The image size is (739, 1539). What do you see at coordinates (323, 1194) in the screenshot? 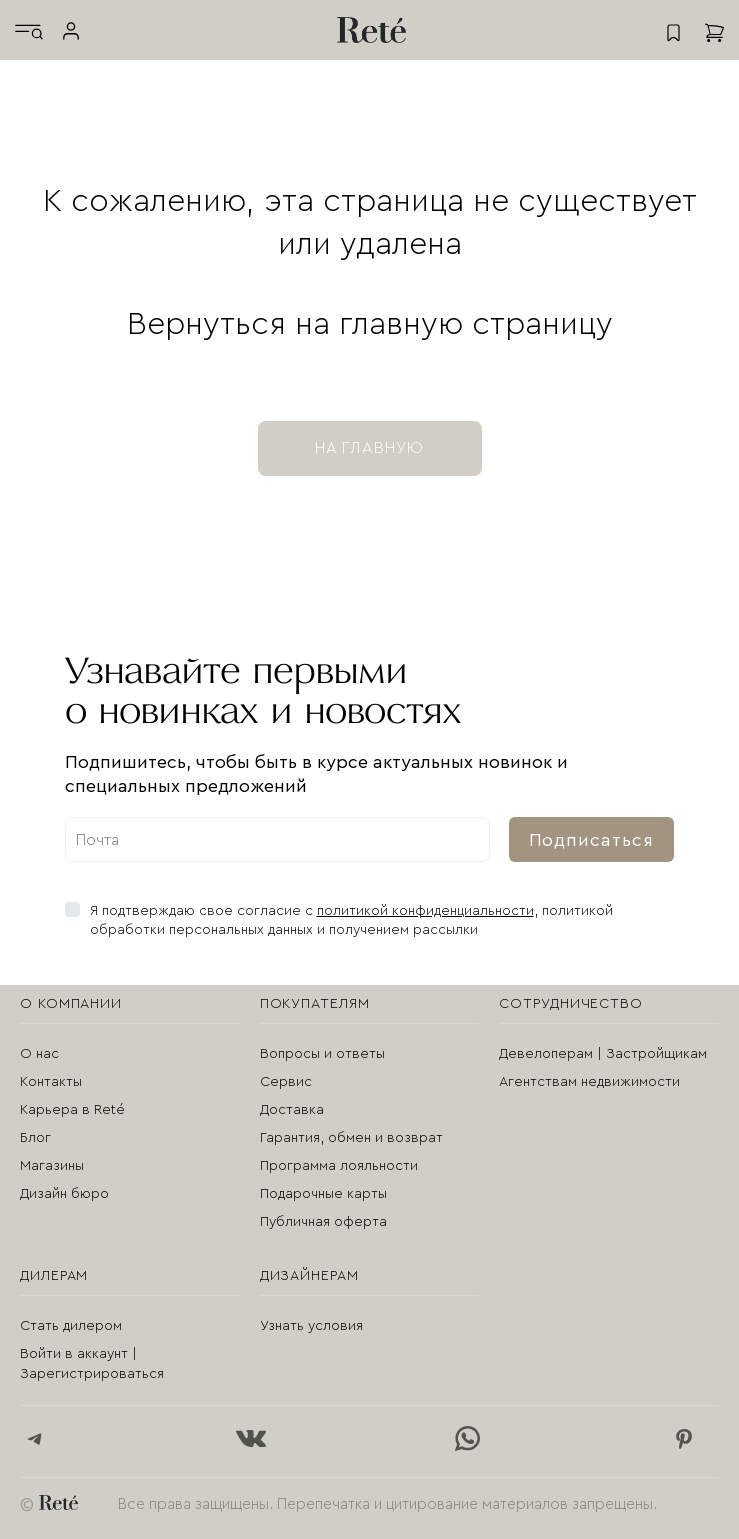
I see `Подарочные карты` at bounding box center [323, 1194].